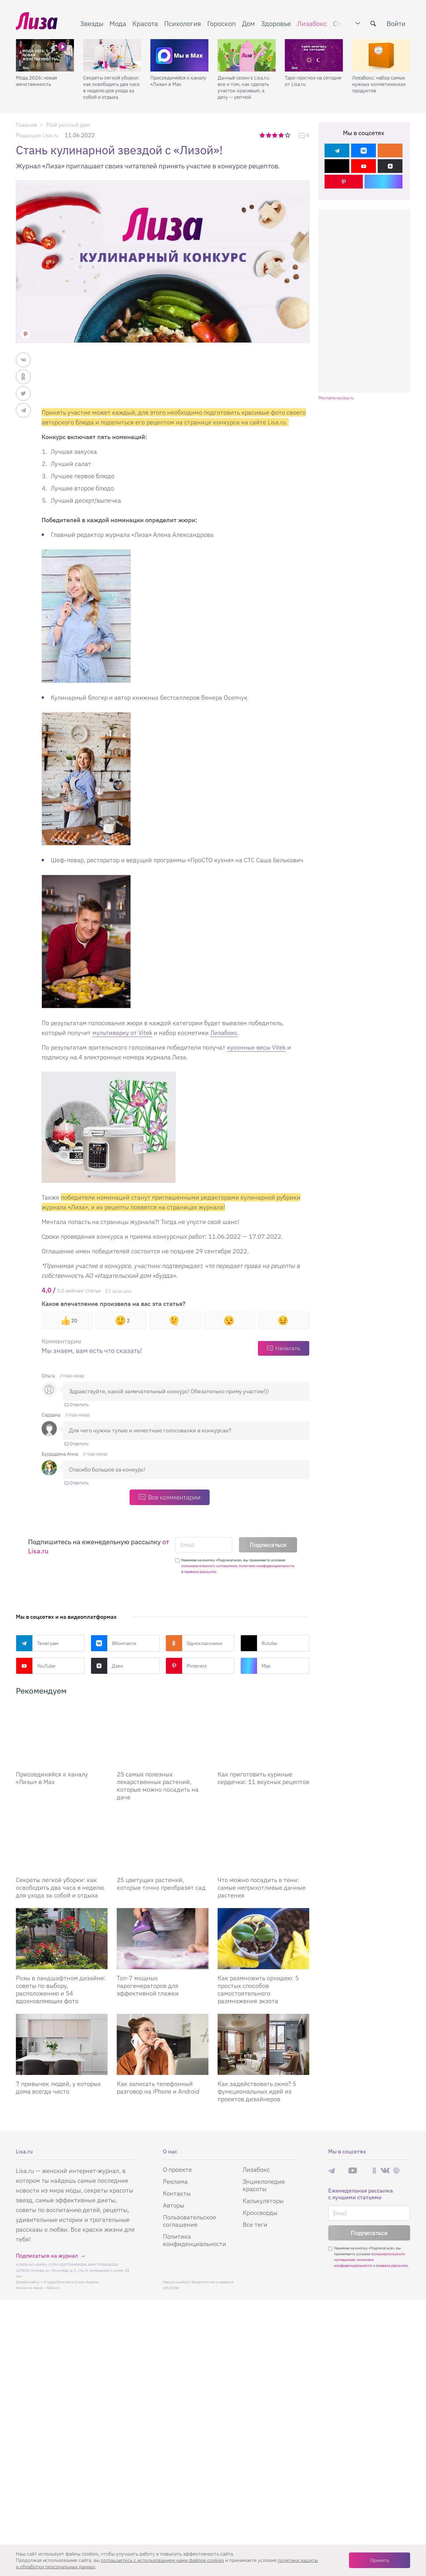  Describe the element at coordinates (62, 1750) in the screenshot. I see `[Присоединяйся к каналу Лизы в Max]` at that location.